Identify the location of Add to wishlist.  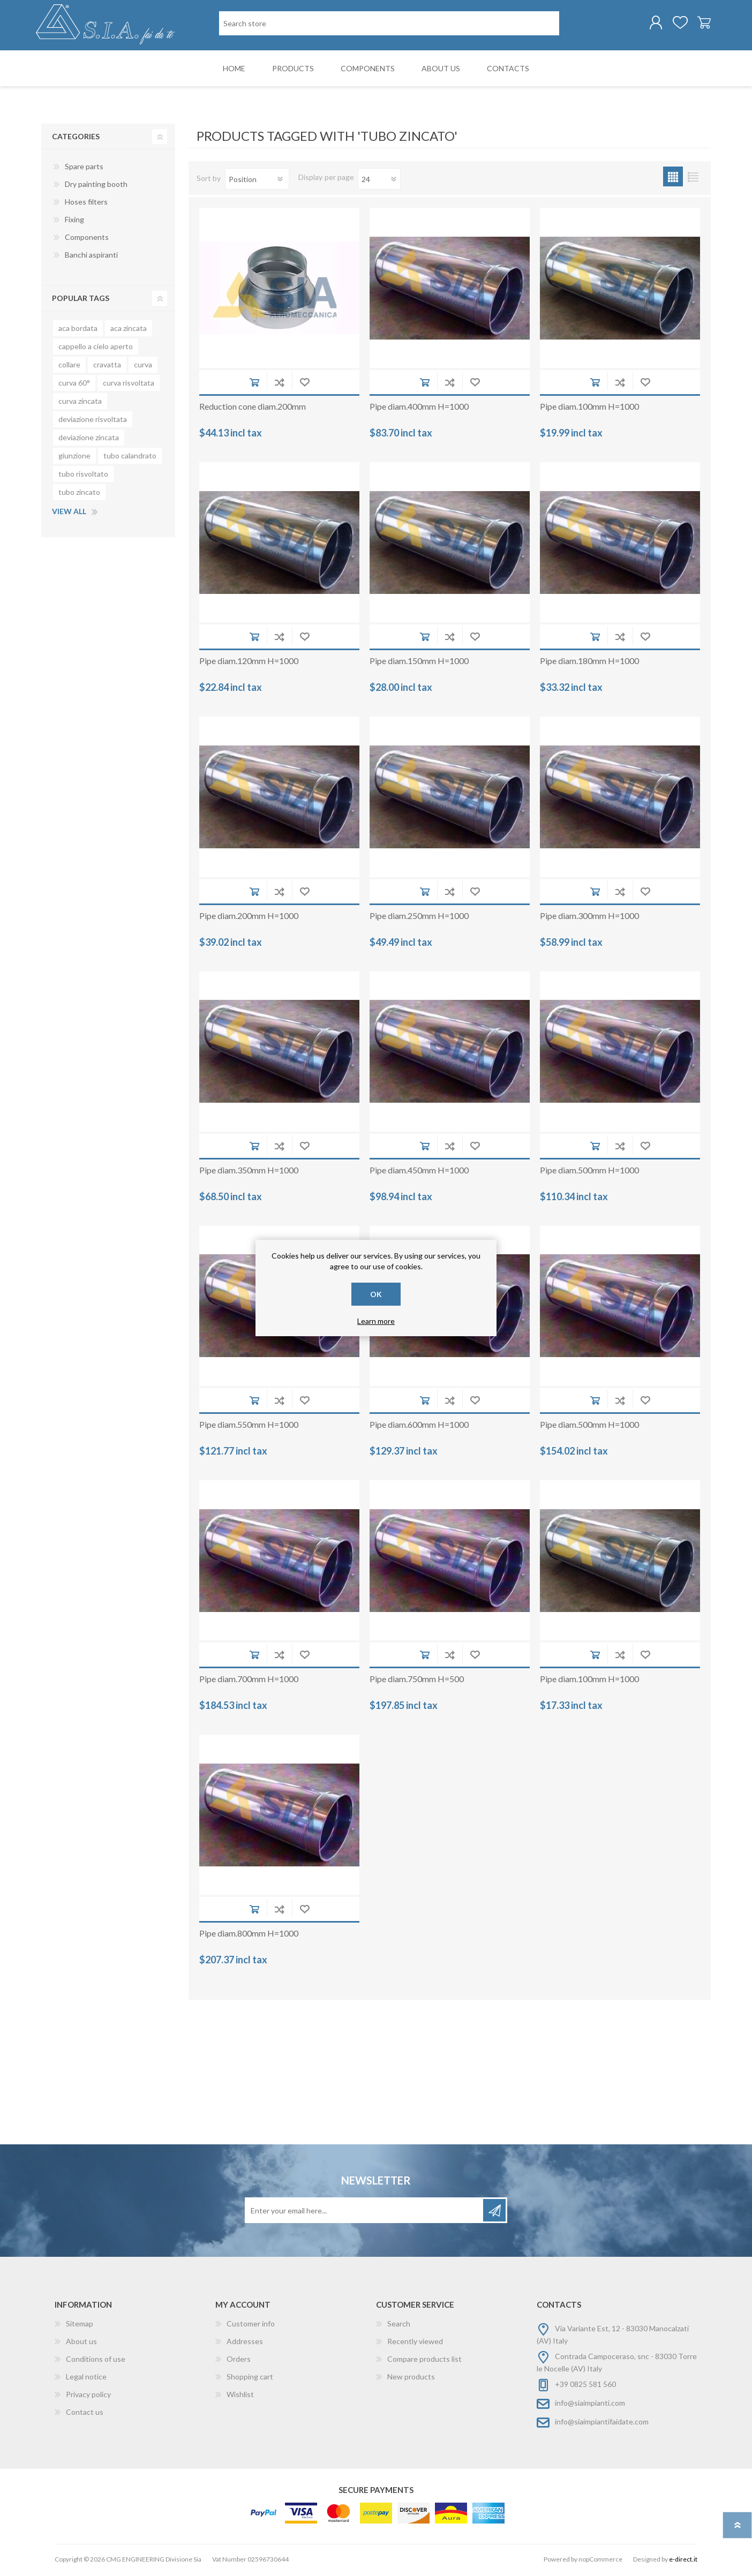
(304, 384).